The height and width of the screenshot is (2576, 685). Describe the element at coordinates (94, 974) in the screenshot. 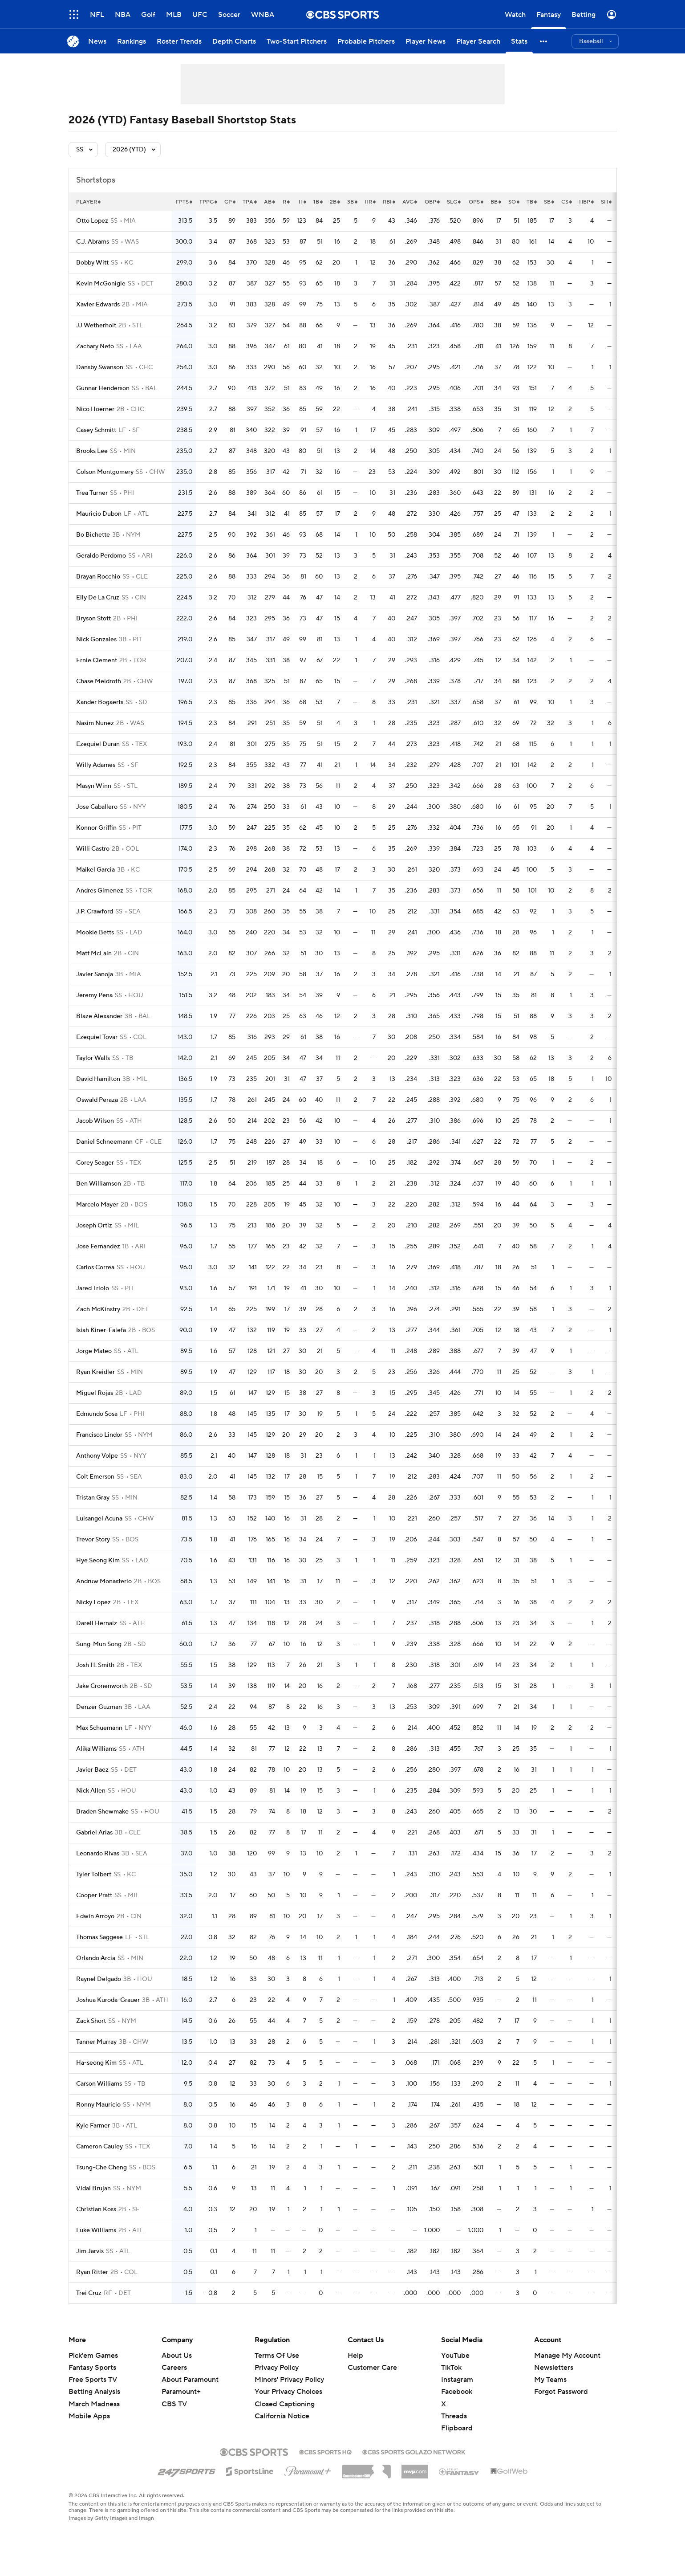

I see `Javier Sanoja` at that location.